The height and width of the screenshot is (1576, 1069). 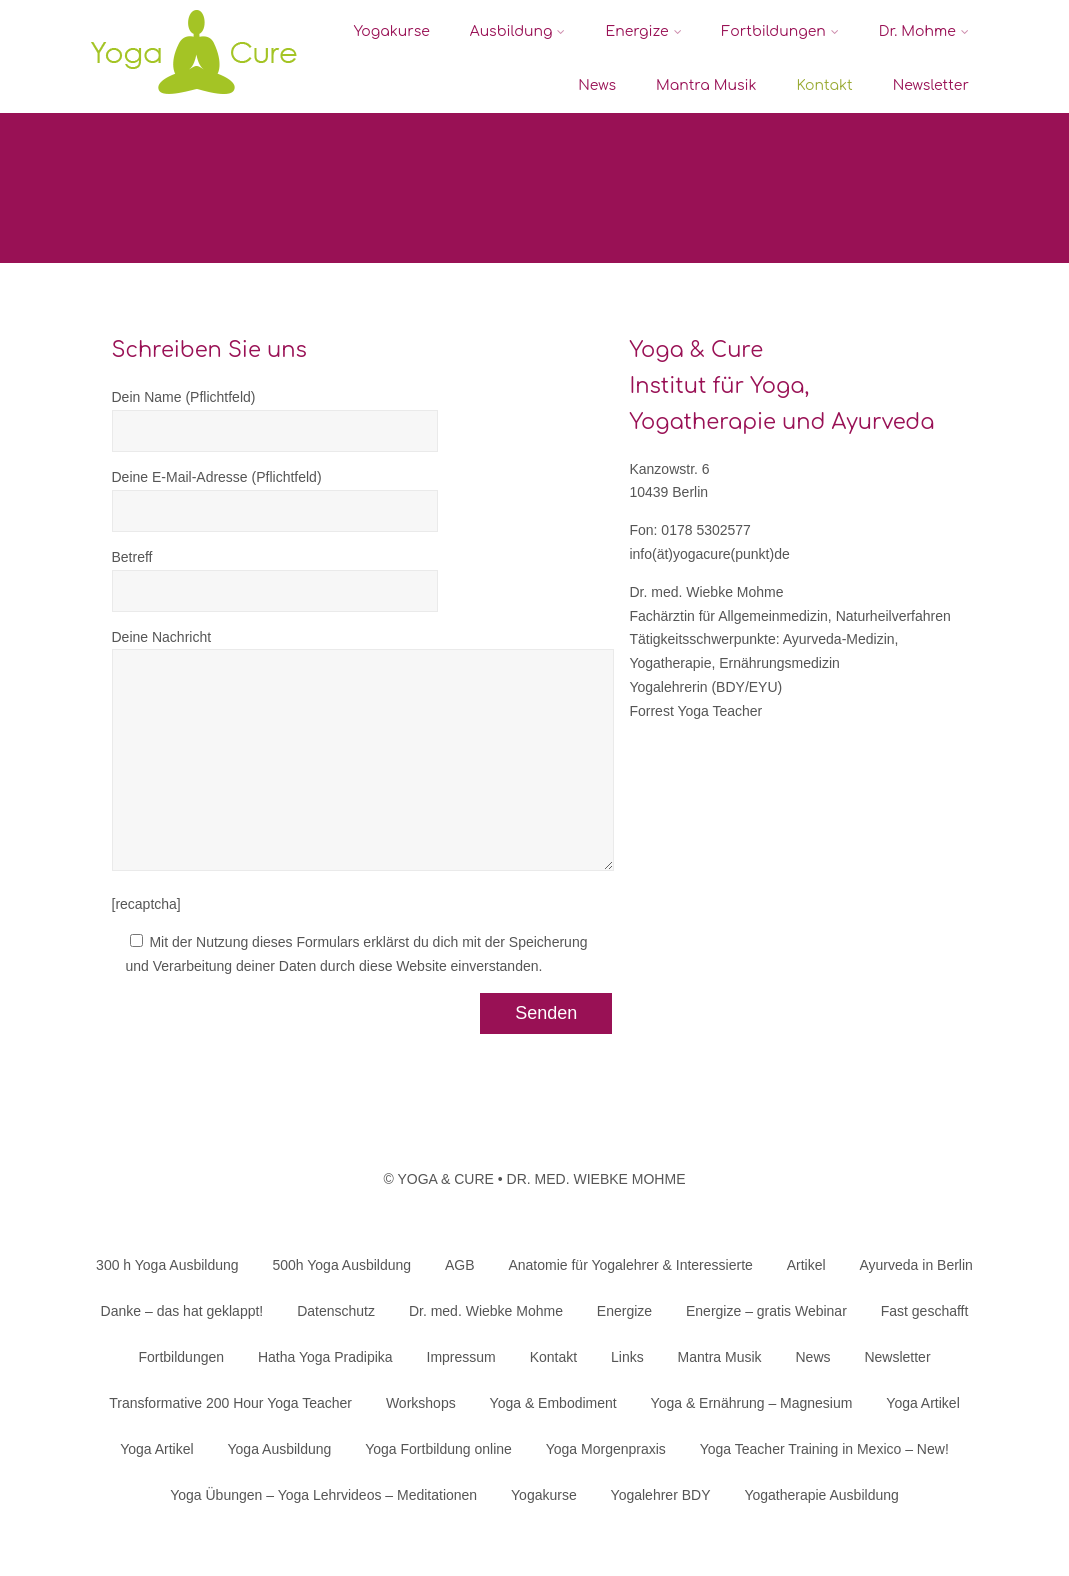 I want to click on Yoga Ausbildung, so click(x=280, y=1449).